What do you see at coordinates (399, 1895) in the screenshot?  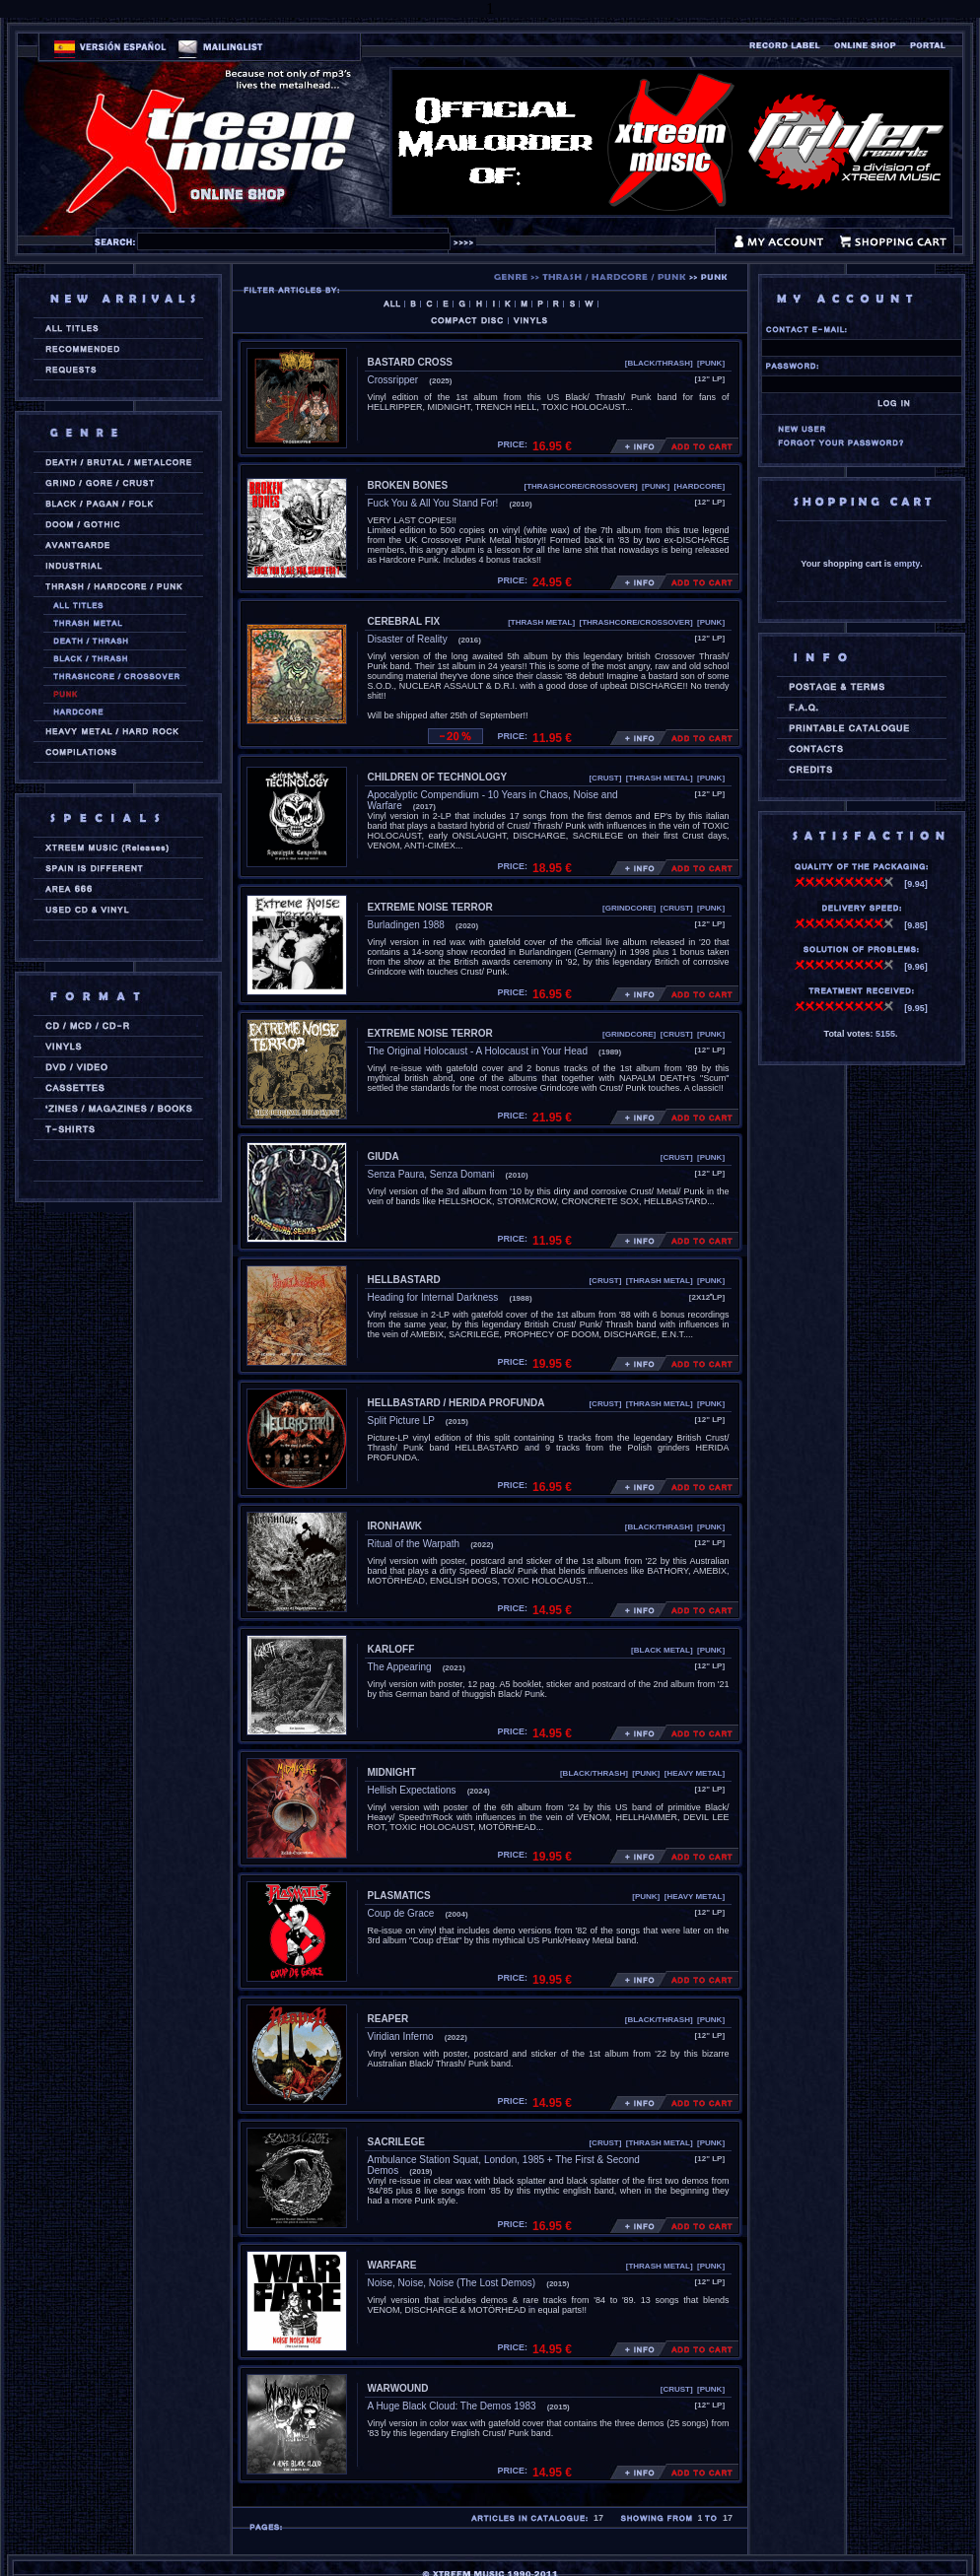 I see `PLASMATICS` at bounding box center [399, 1895].